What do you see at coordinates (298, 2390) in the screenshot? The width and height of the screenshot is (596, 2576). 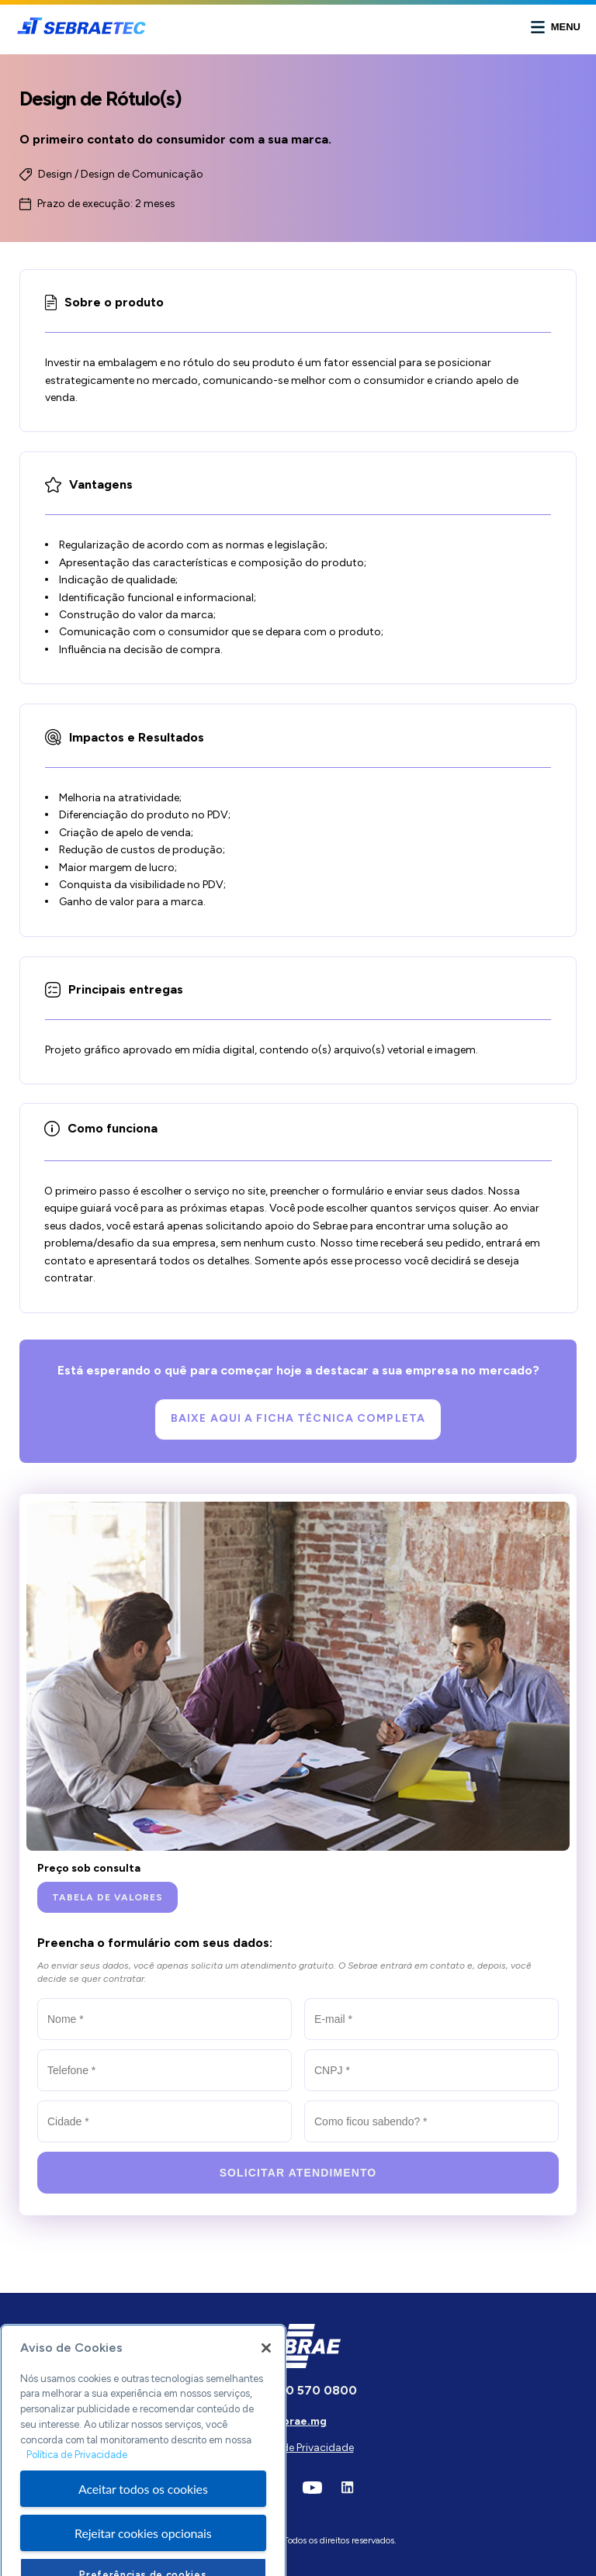 I see `[Ligar para esse número]` at bounding box center [298, 2390].